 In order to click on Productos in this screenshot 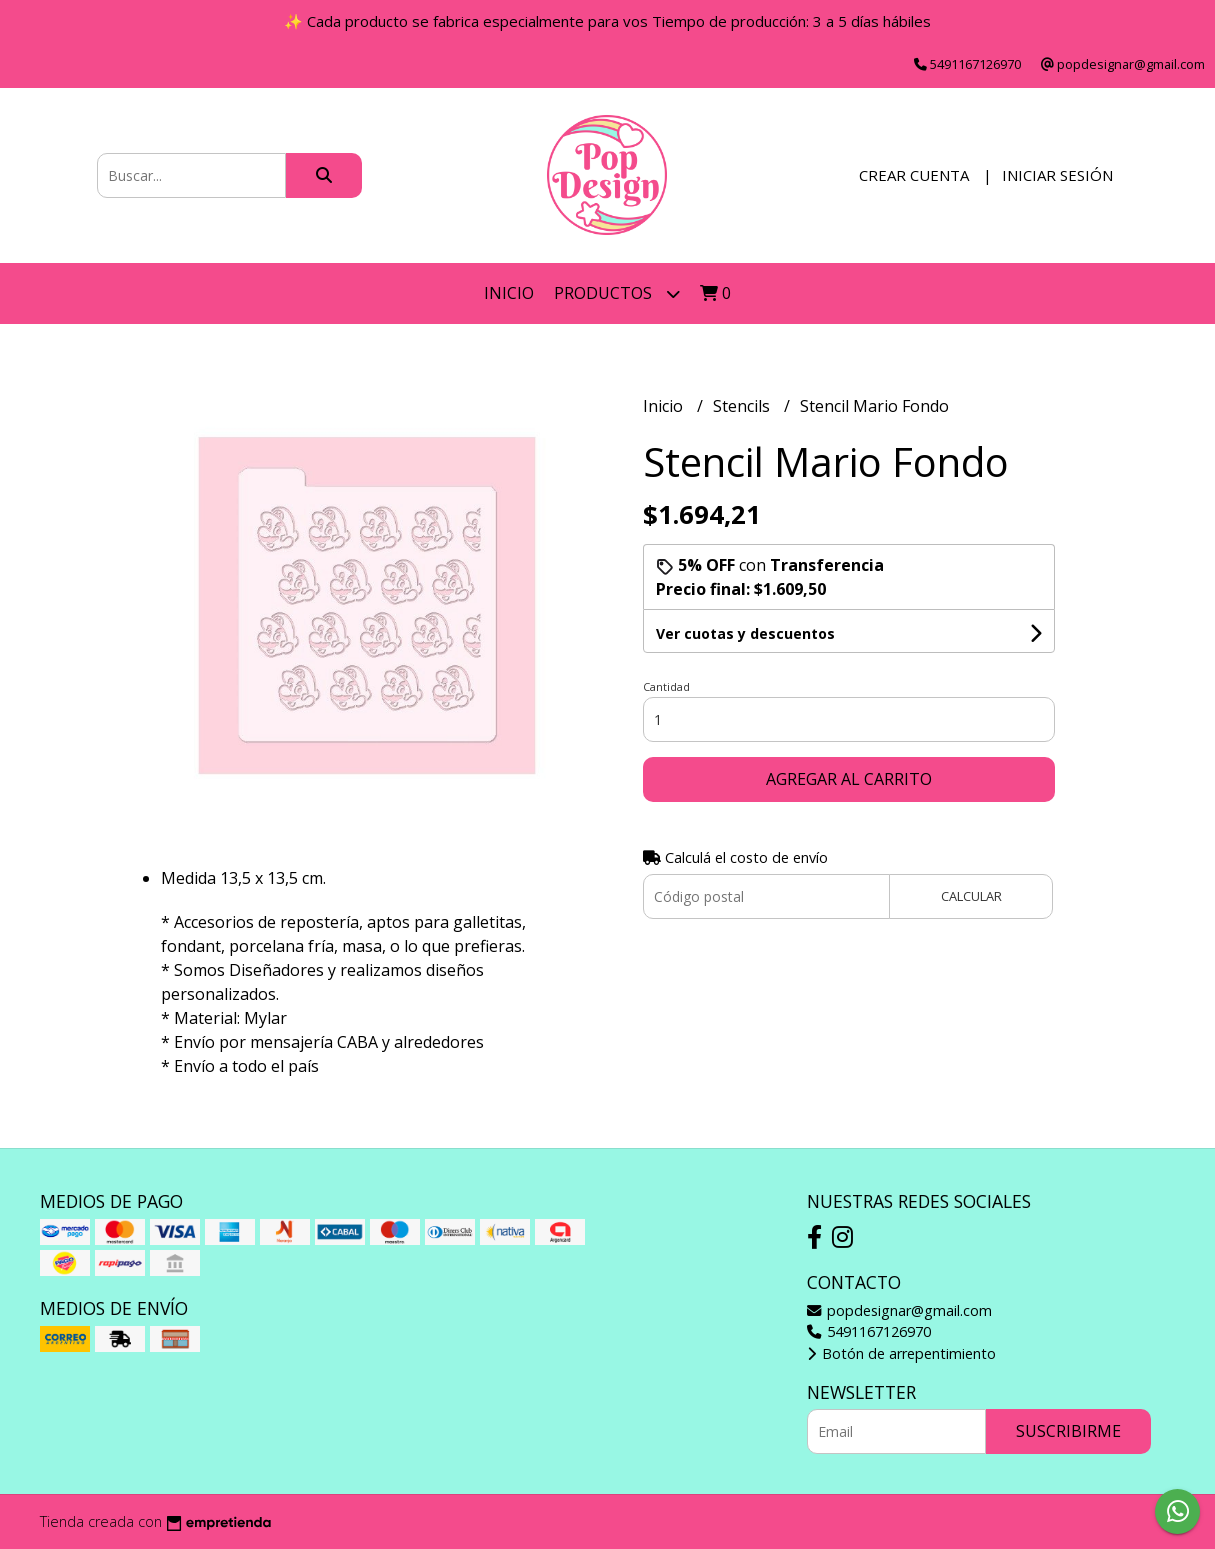, I will do `click(617, 293)`.